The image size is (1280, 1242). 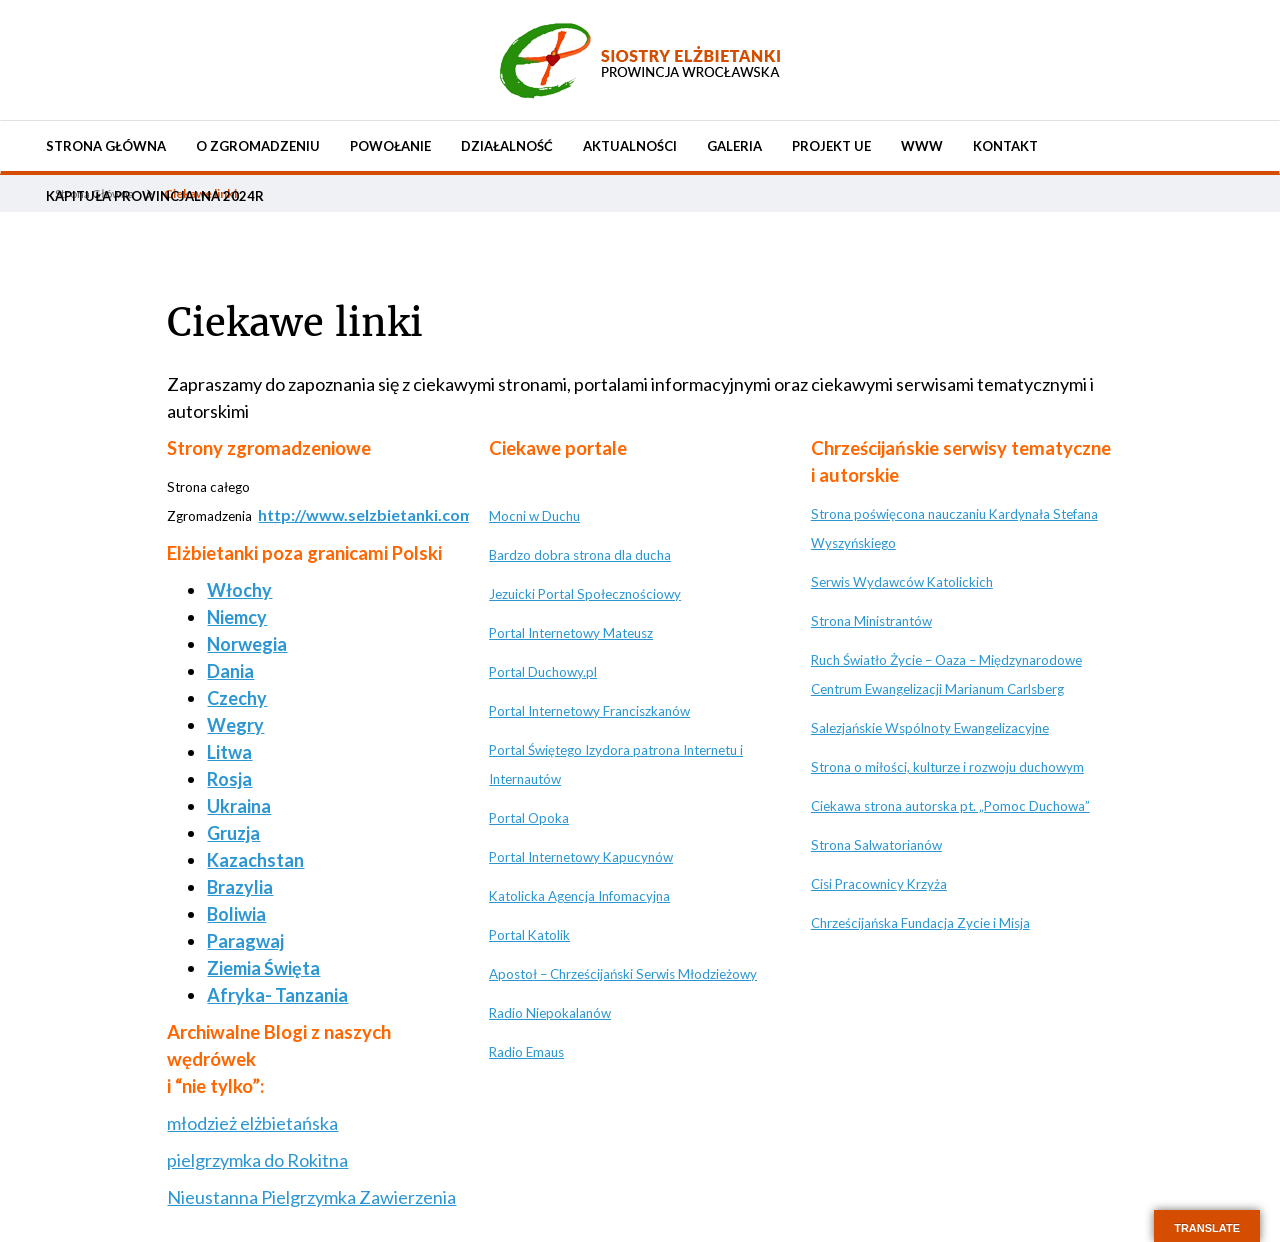 I want to click on Radio Emaus, so click(x=526, y=1052).